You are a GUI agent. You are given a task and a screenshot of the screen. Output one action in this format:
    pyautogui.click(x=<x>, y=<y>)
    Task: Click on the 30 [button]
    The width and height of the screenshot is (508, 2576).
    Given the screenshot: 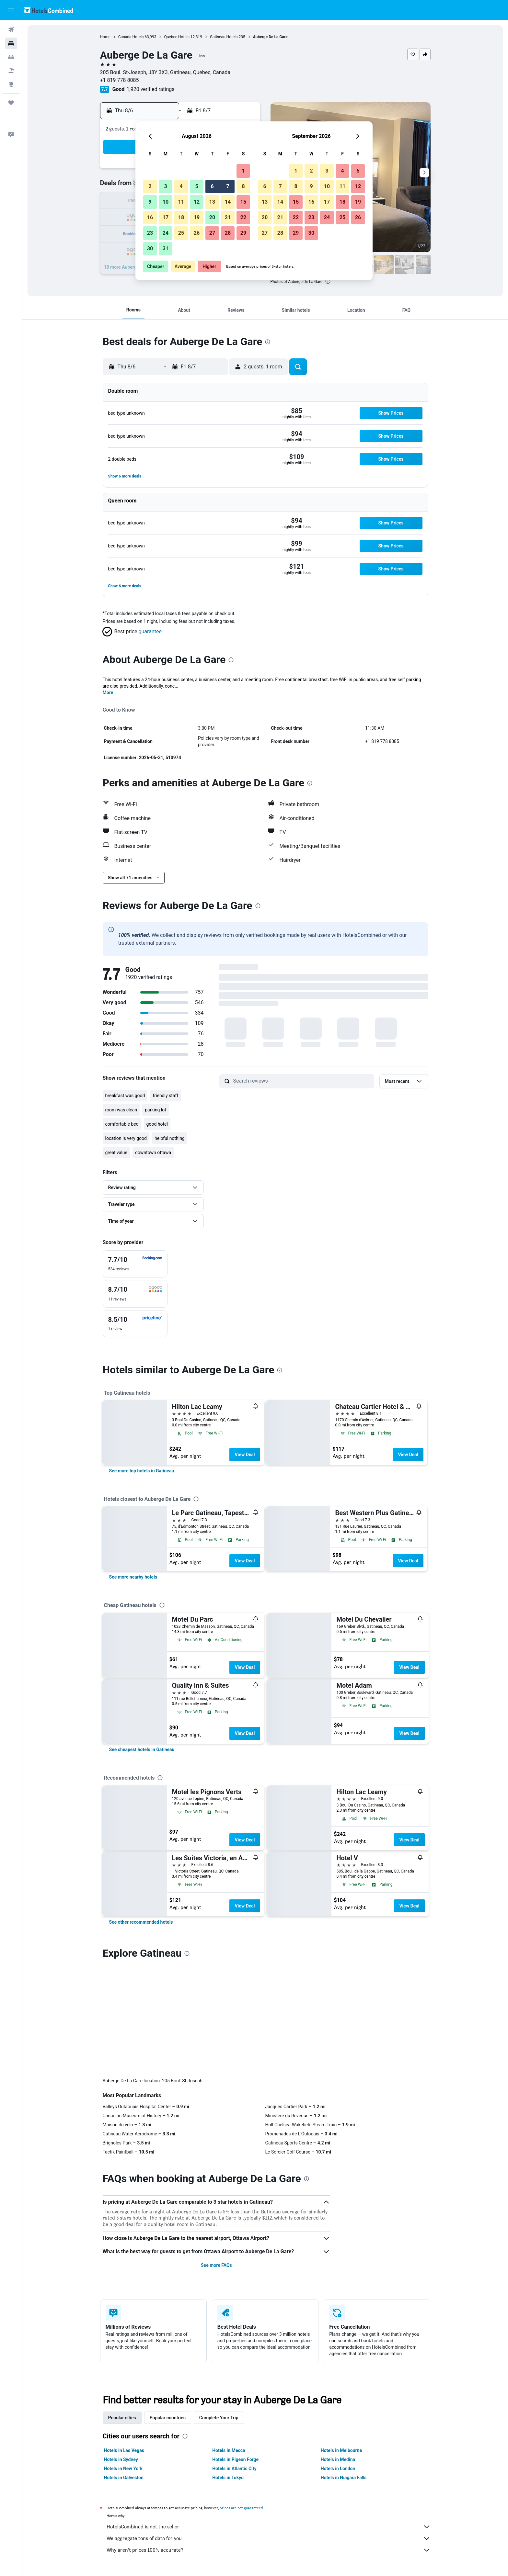 What is the action you would take?
    pyautogui.click(x=150, y=248)
    